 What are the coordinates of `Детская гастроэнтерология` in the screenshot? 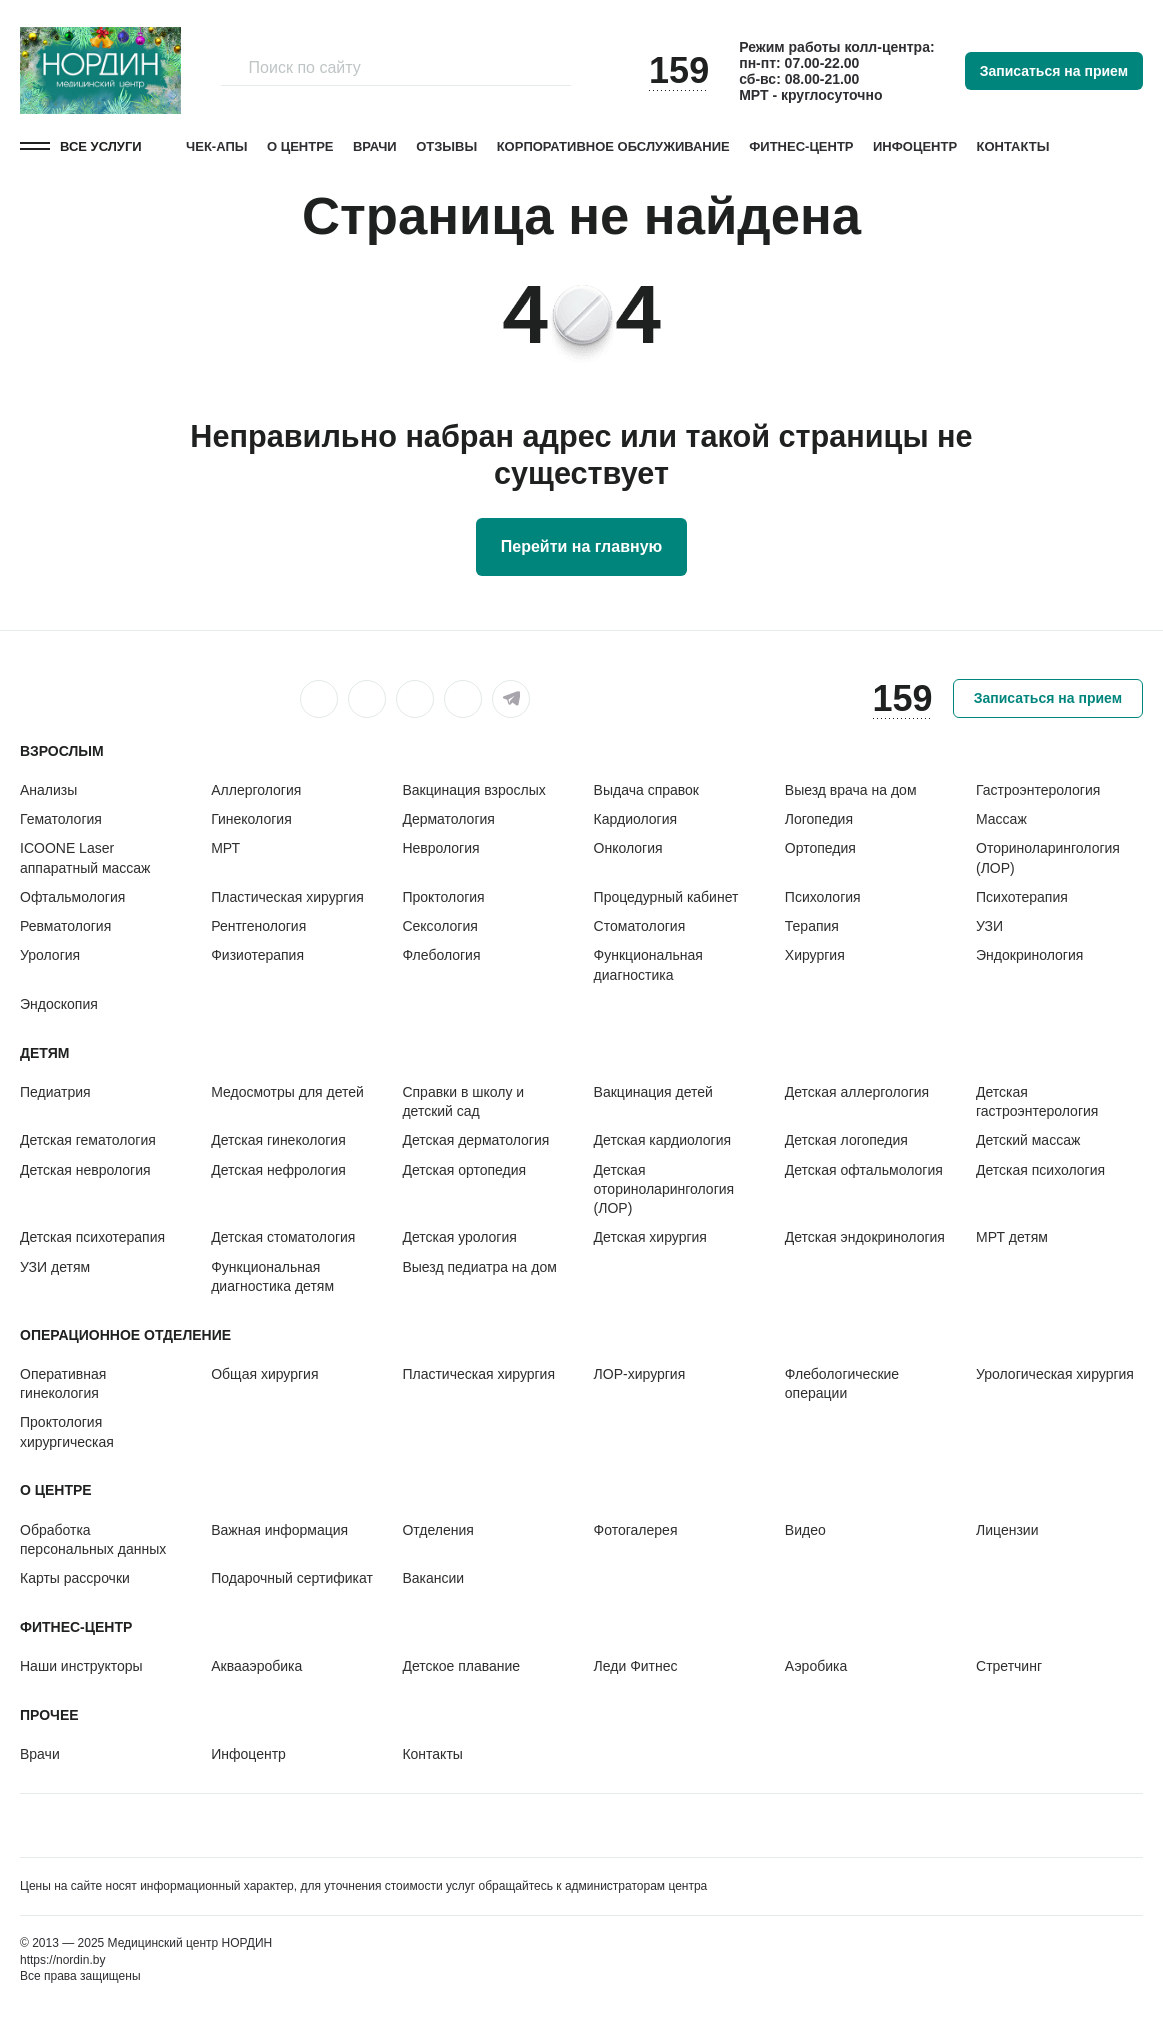 It's located at (1037, 1101).